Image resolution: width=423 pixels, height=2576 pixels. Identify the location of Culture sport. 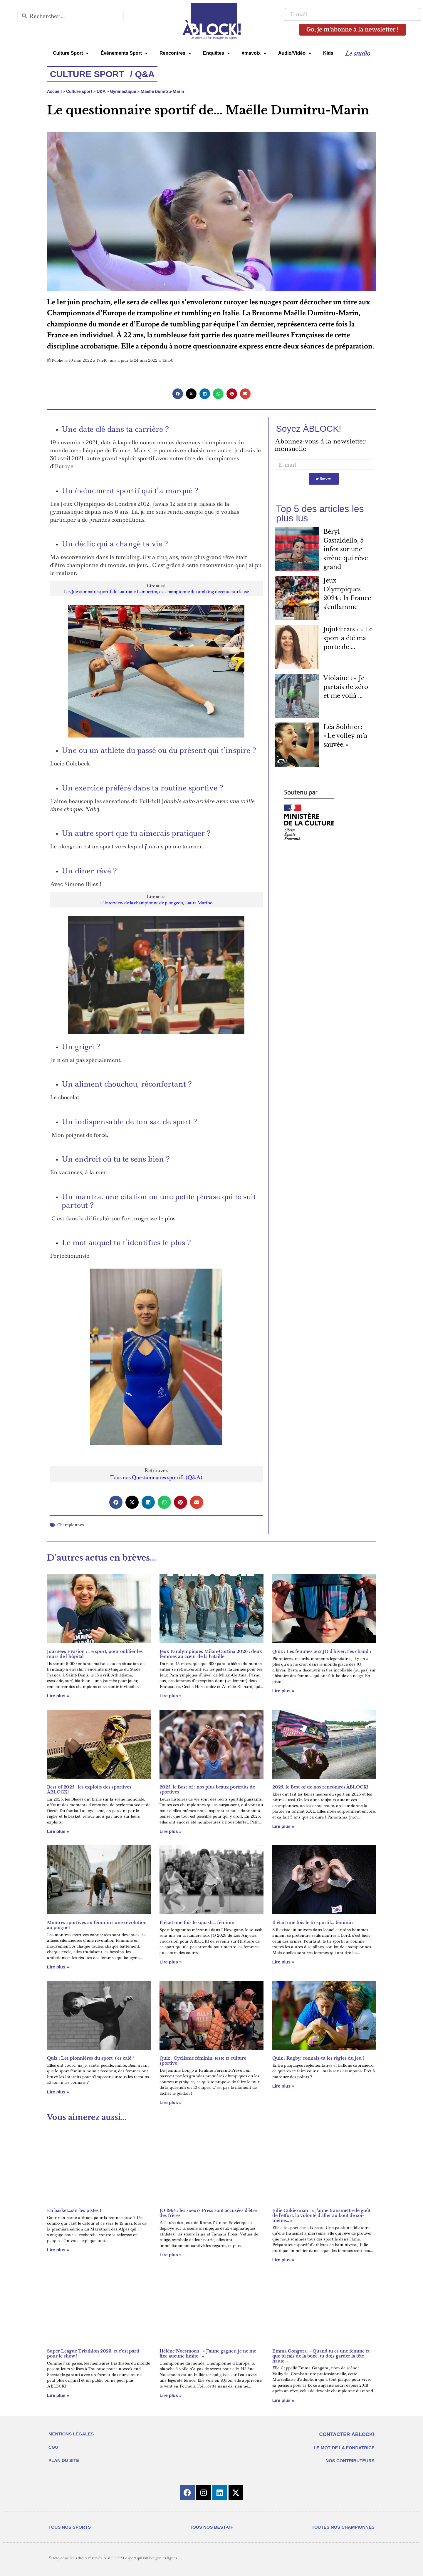
(79, 91).